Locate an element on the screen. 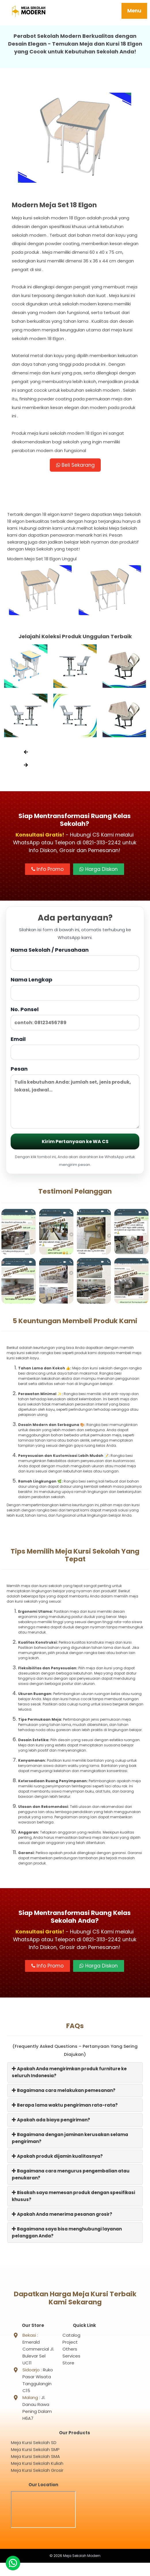  Berapa lama waktu pengiriman rata-rata? is located at coordinates (65, 2107).